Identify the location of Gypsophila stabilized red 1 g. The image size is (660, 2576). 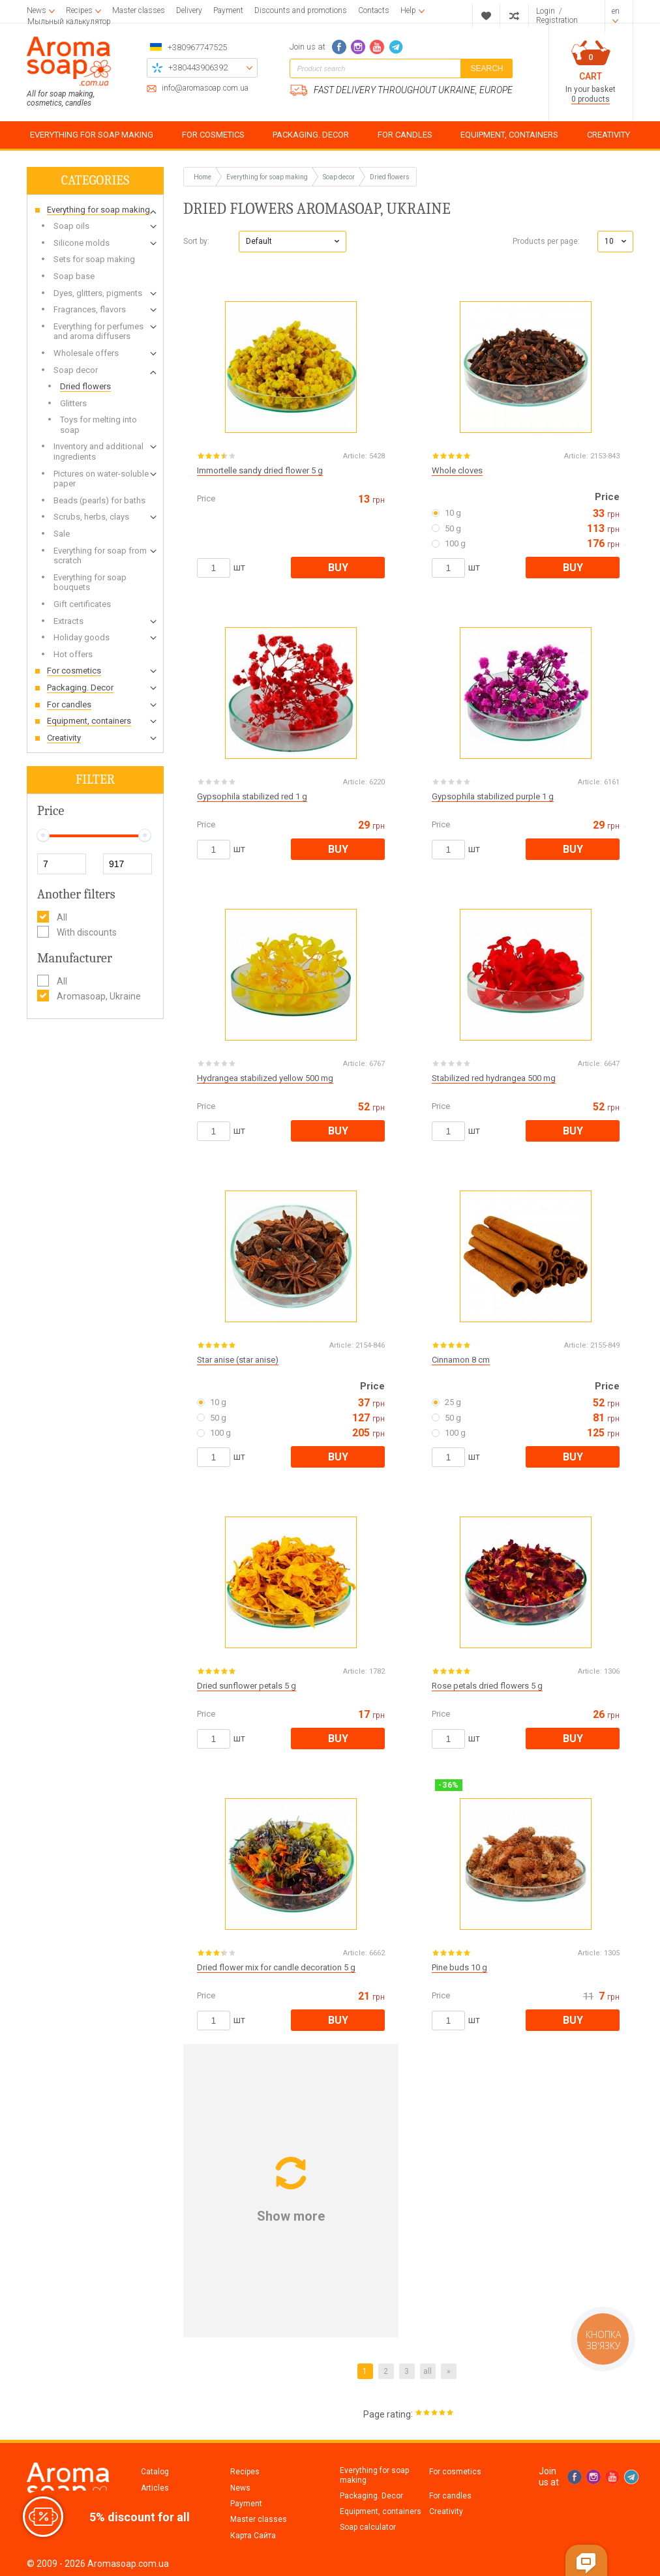
(252, 796).